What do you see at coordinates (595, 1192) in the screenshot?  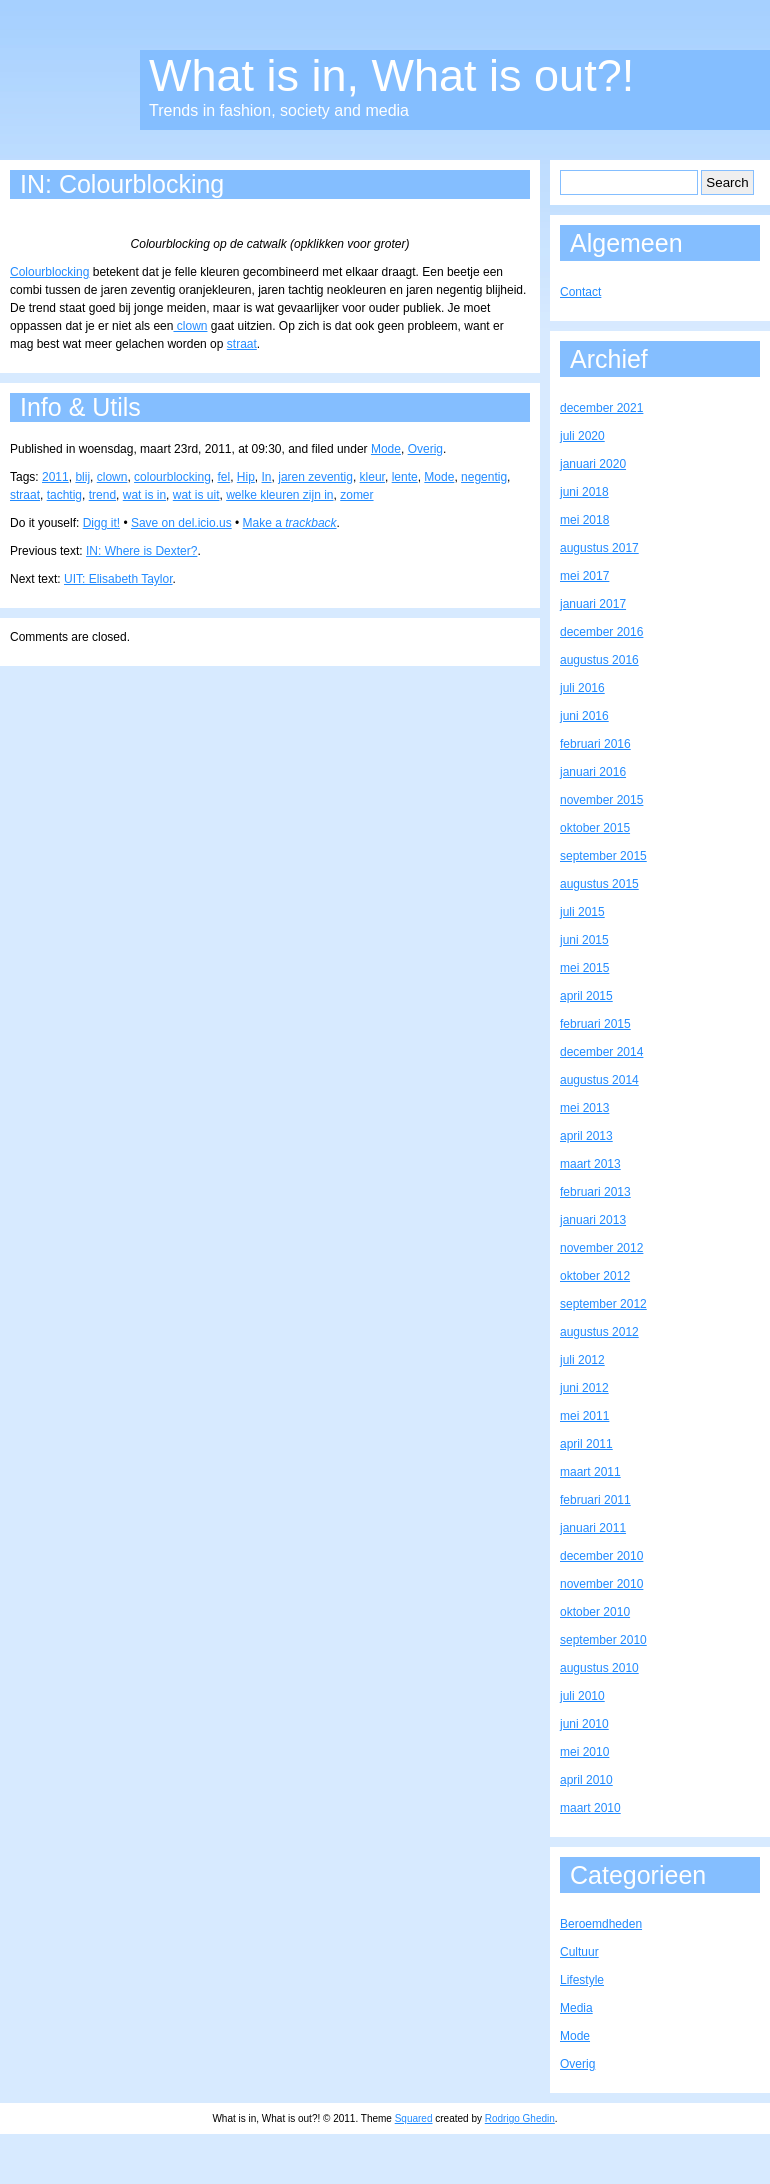 I see `februari 2013` at bounding box center [595, 1192].